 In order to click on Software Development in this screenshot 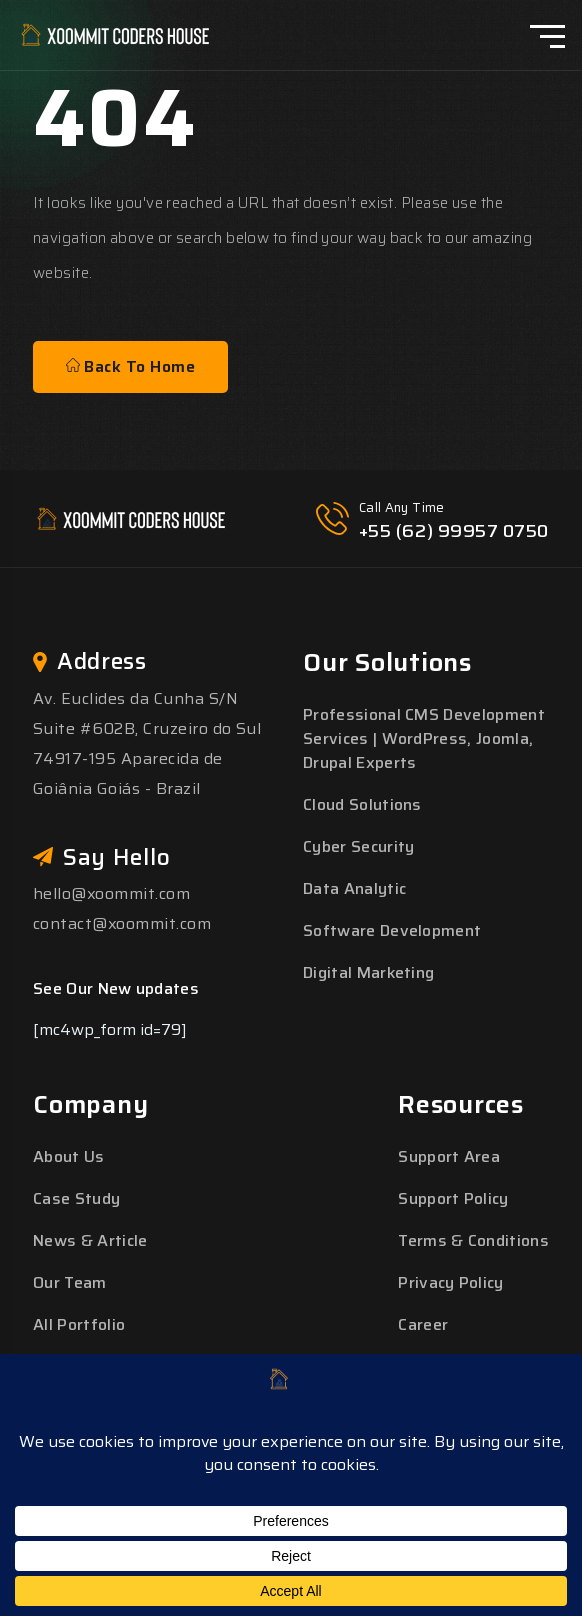, I will do `click(392, 930)`.